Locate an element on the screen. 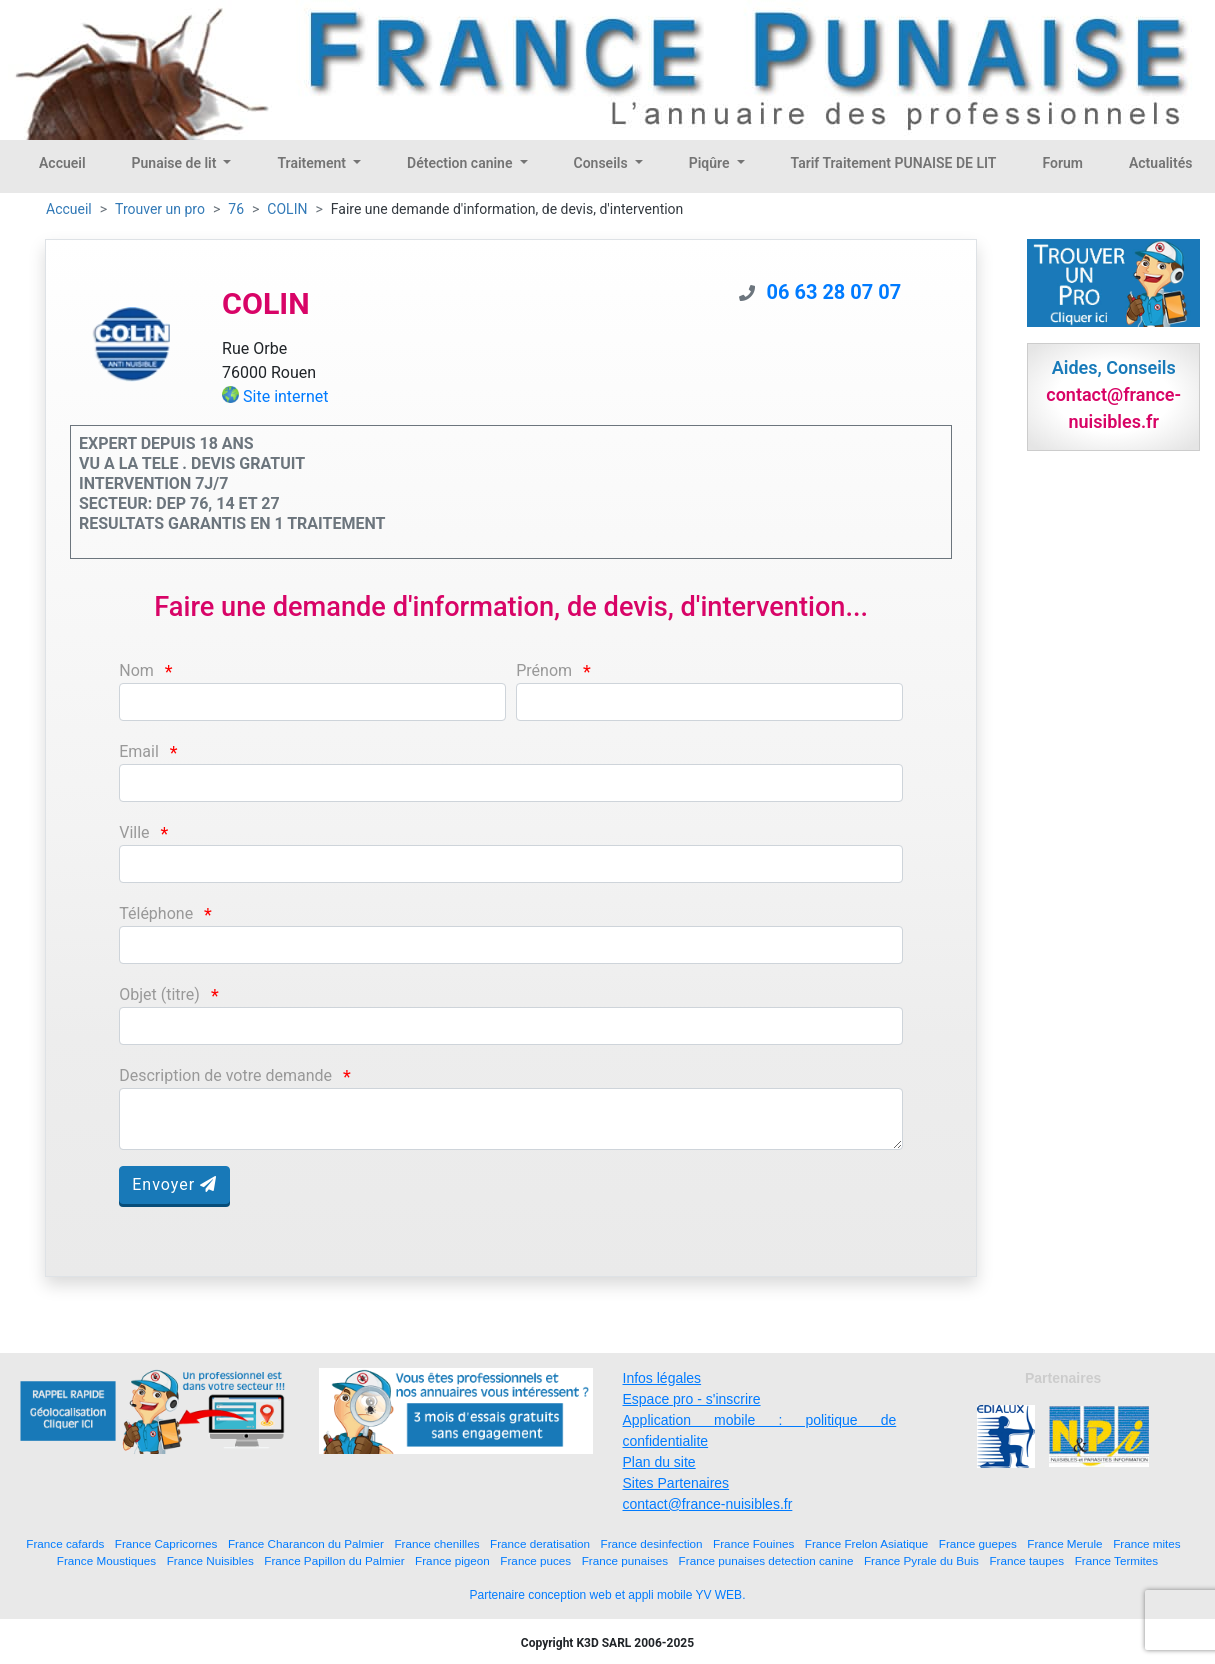 The height and width of the screenshot is (1664, 1215). Prénom is located at coordinates (544, 670).